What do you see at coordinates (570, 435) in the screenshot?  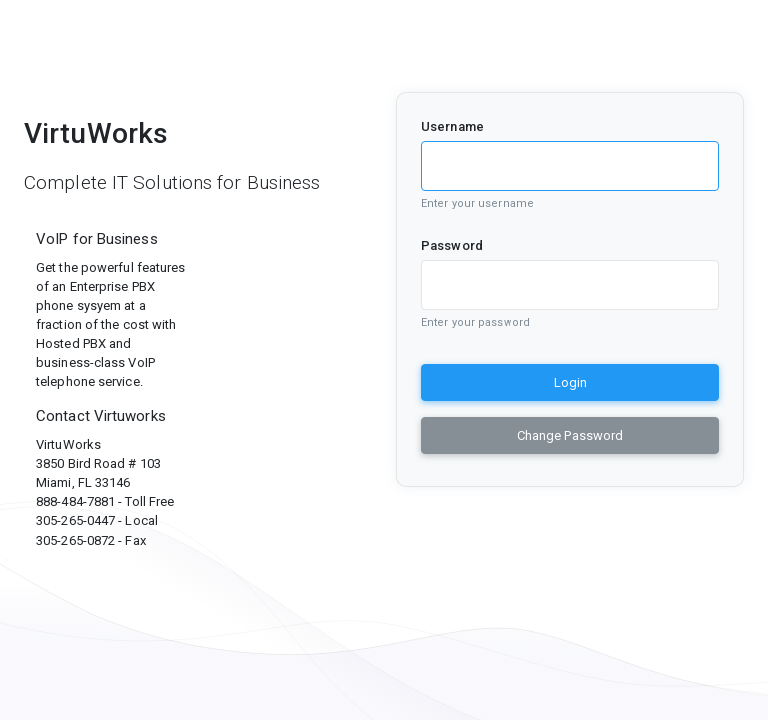 I see `Change Password` at bounding box center [570, 435].